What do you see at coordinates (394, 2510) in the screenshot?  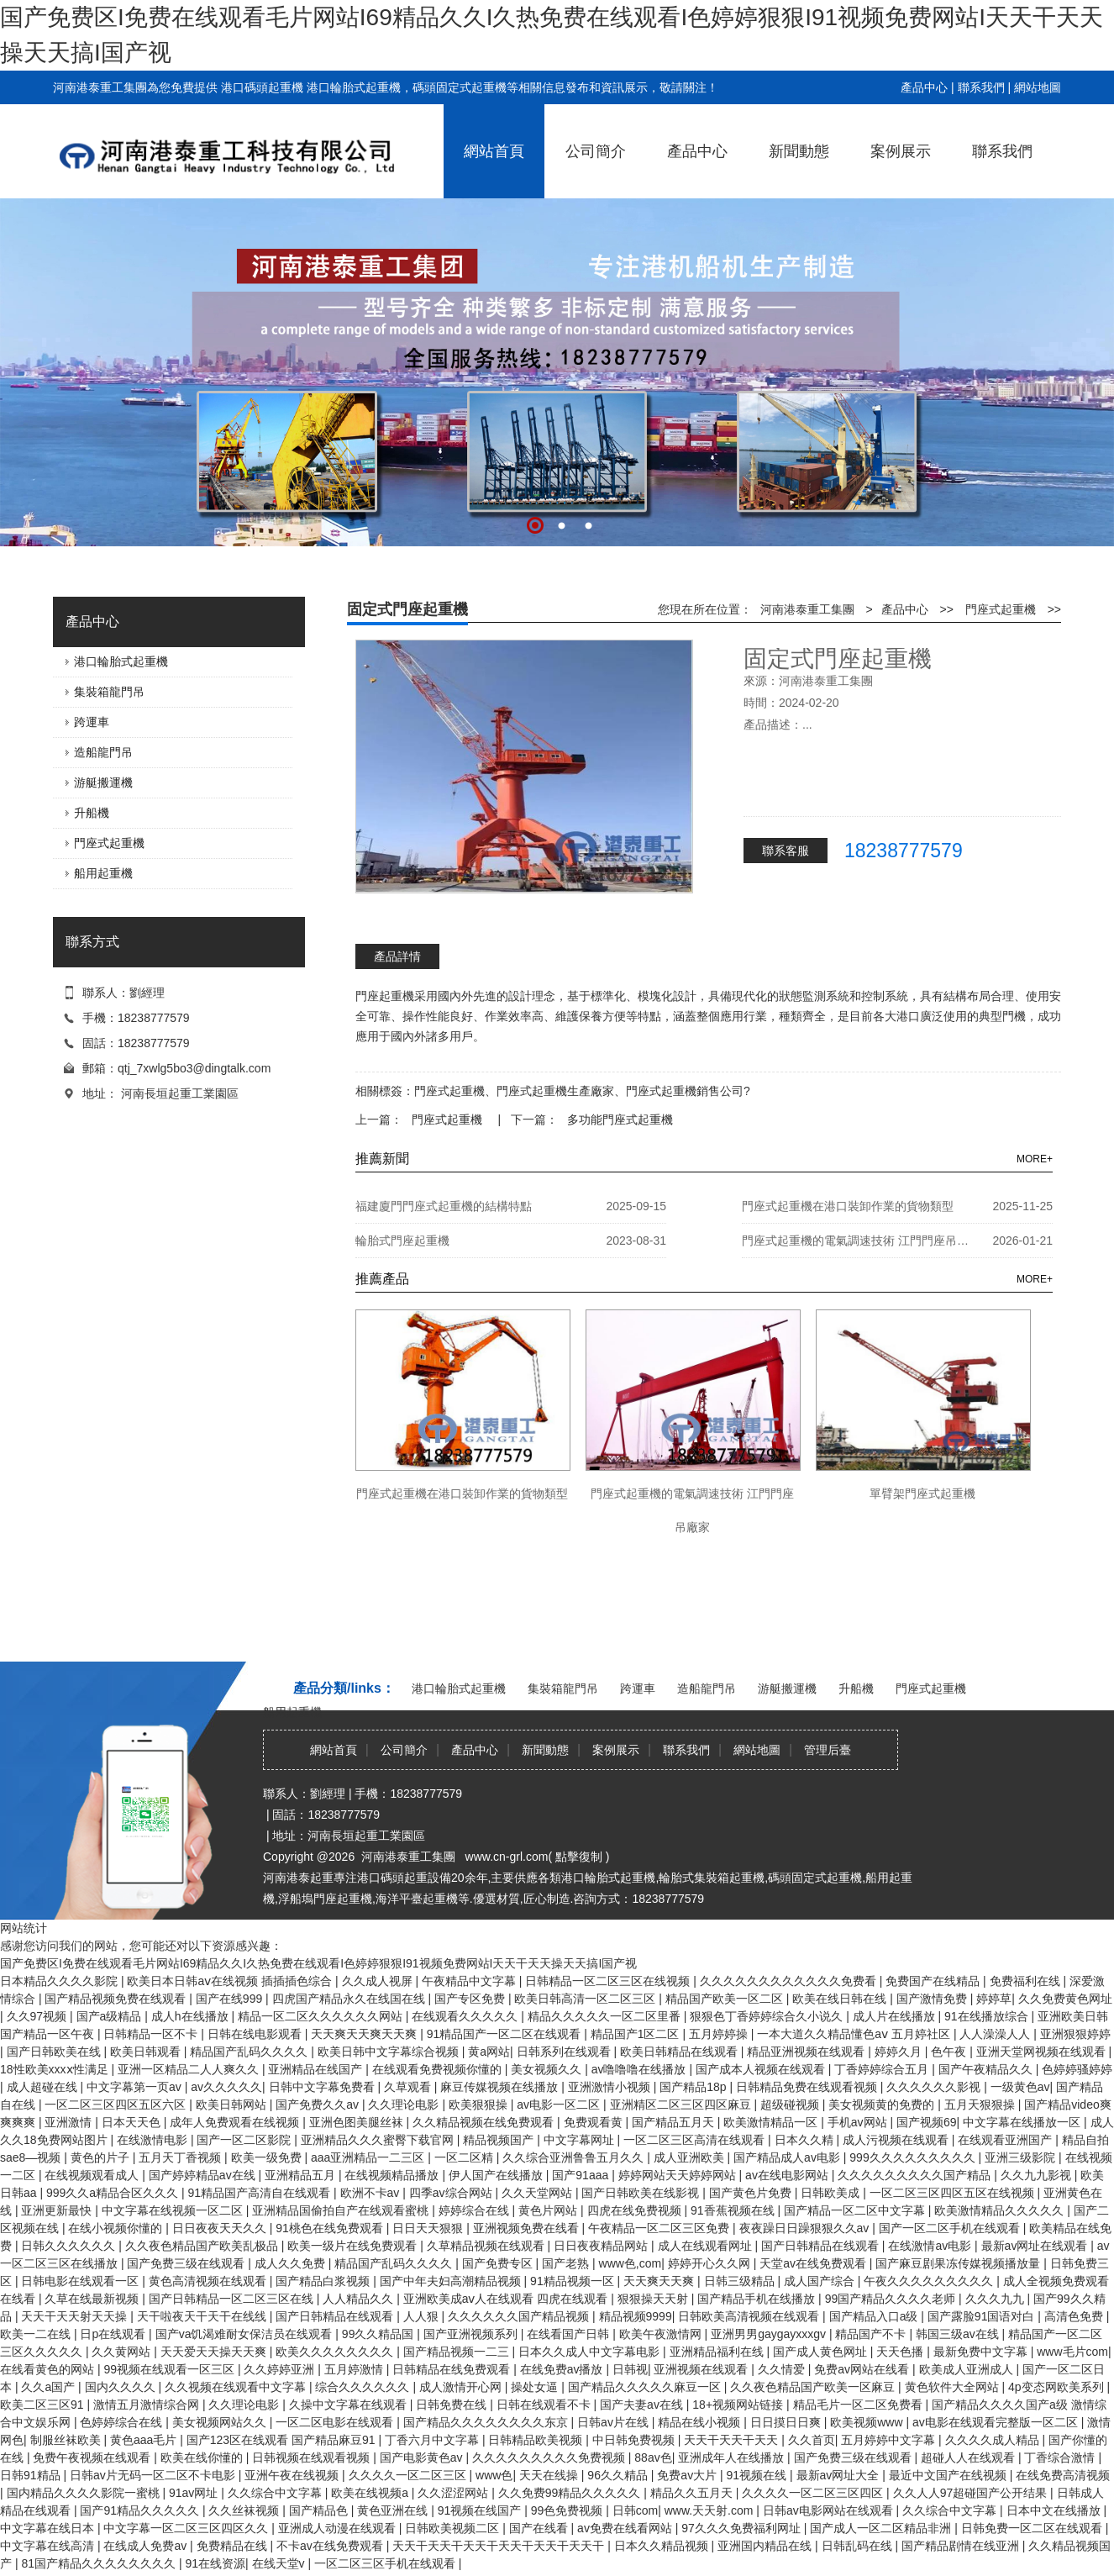 I see `黄色亚洲在线` at bounding box center [394, 2510].